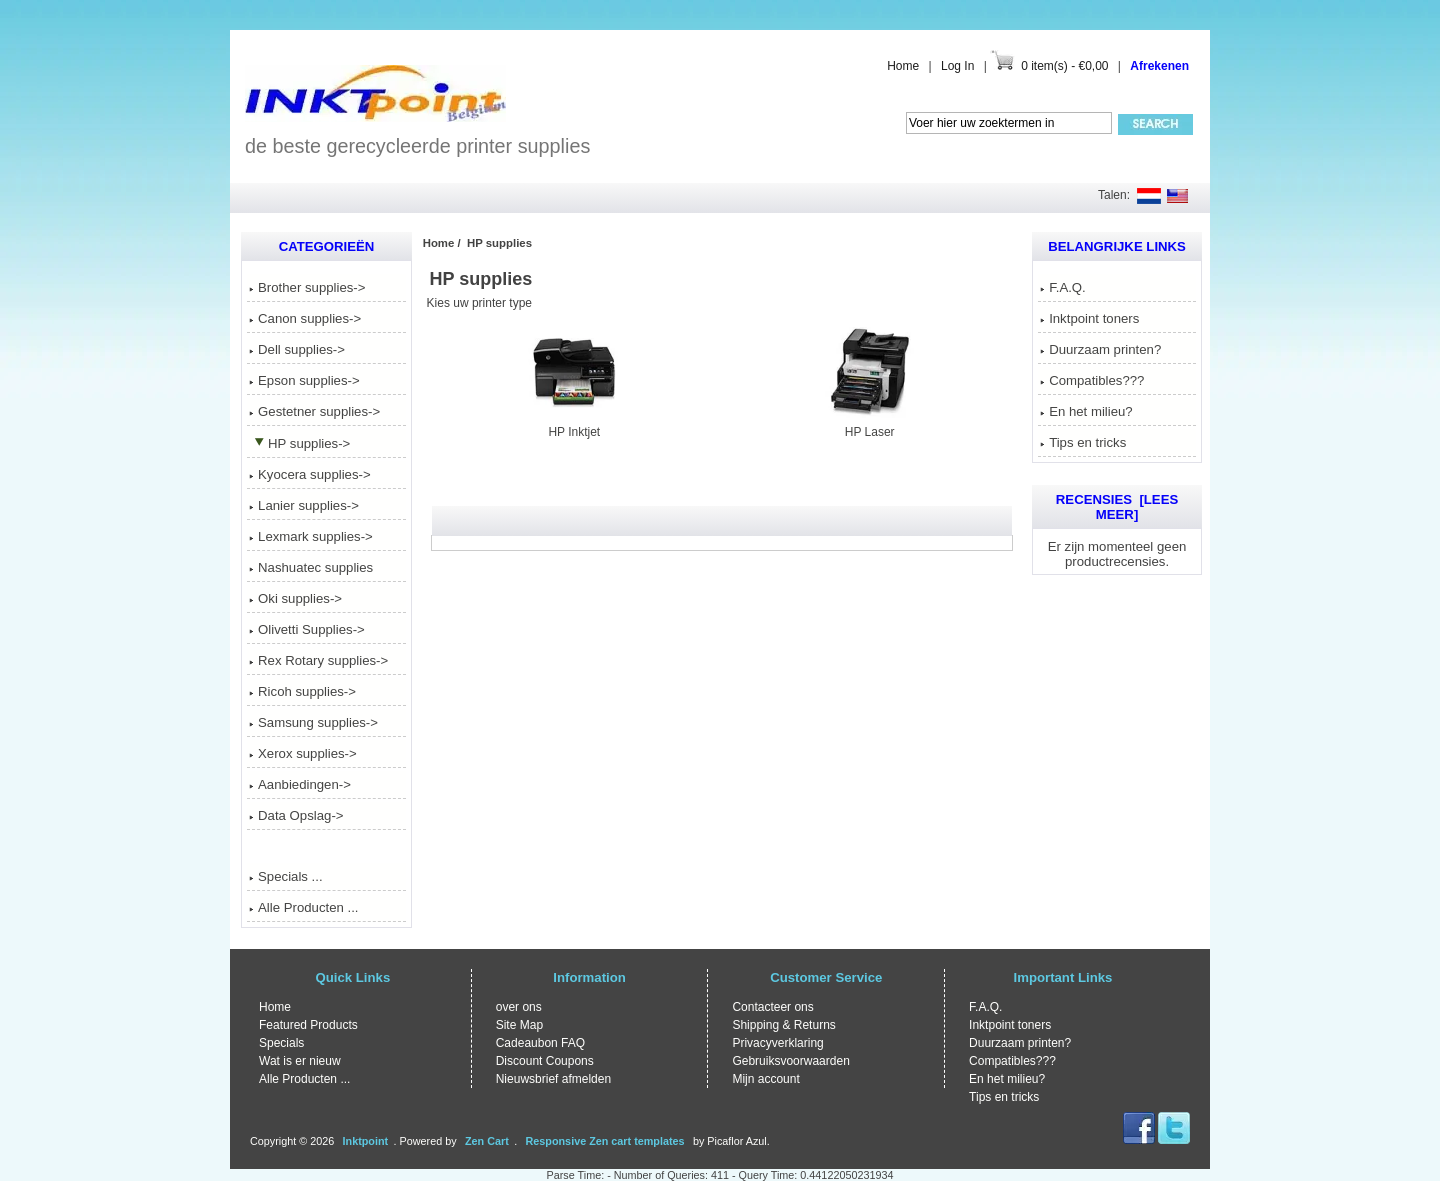 The width and height of the screenshot is (1440, 1181). I want to click on Olivetti Supplies->, so click(307, 629).